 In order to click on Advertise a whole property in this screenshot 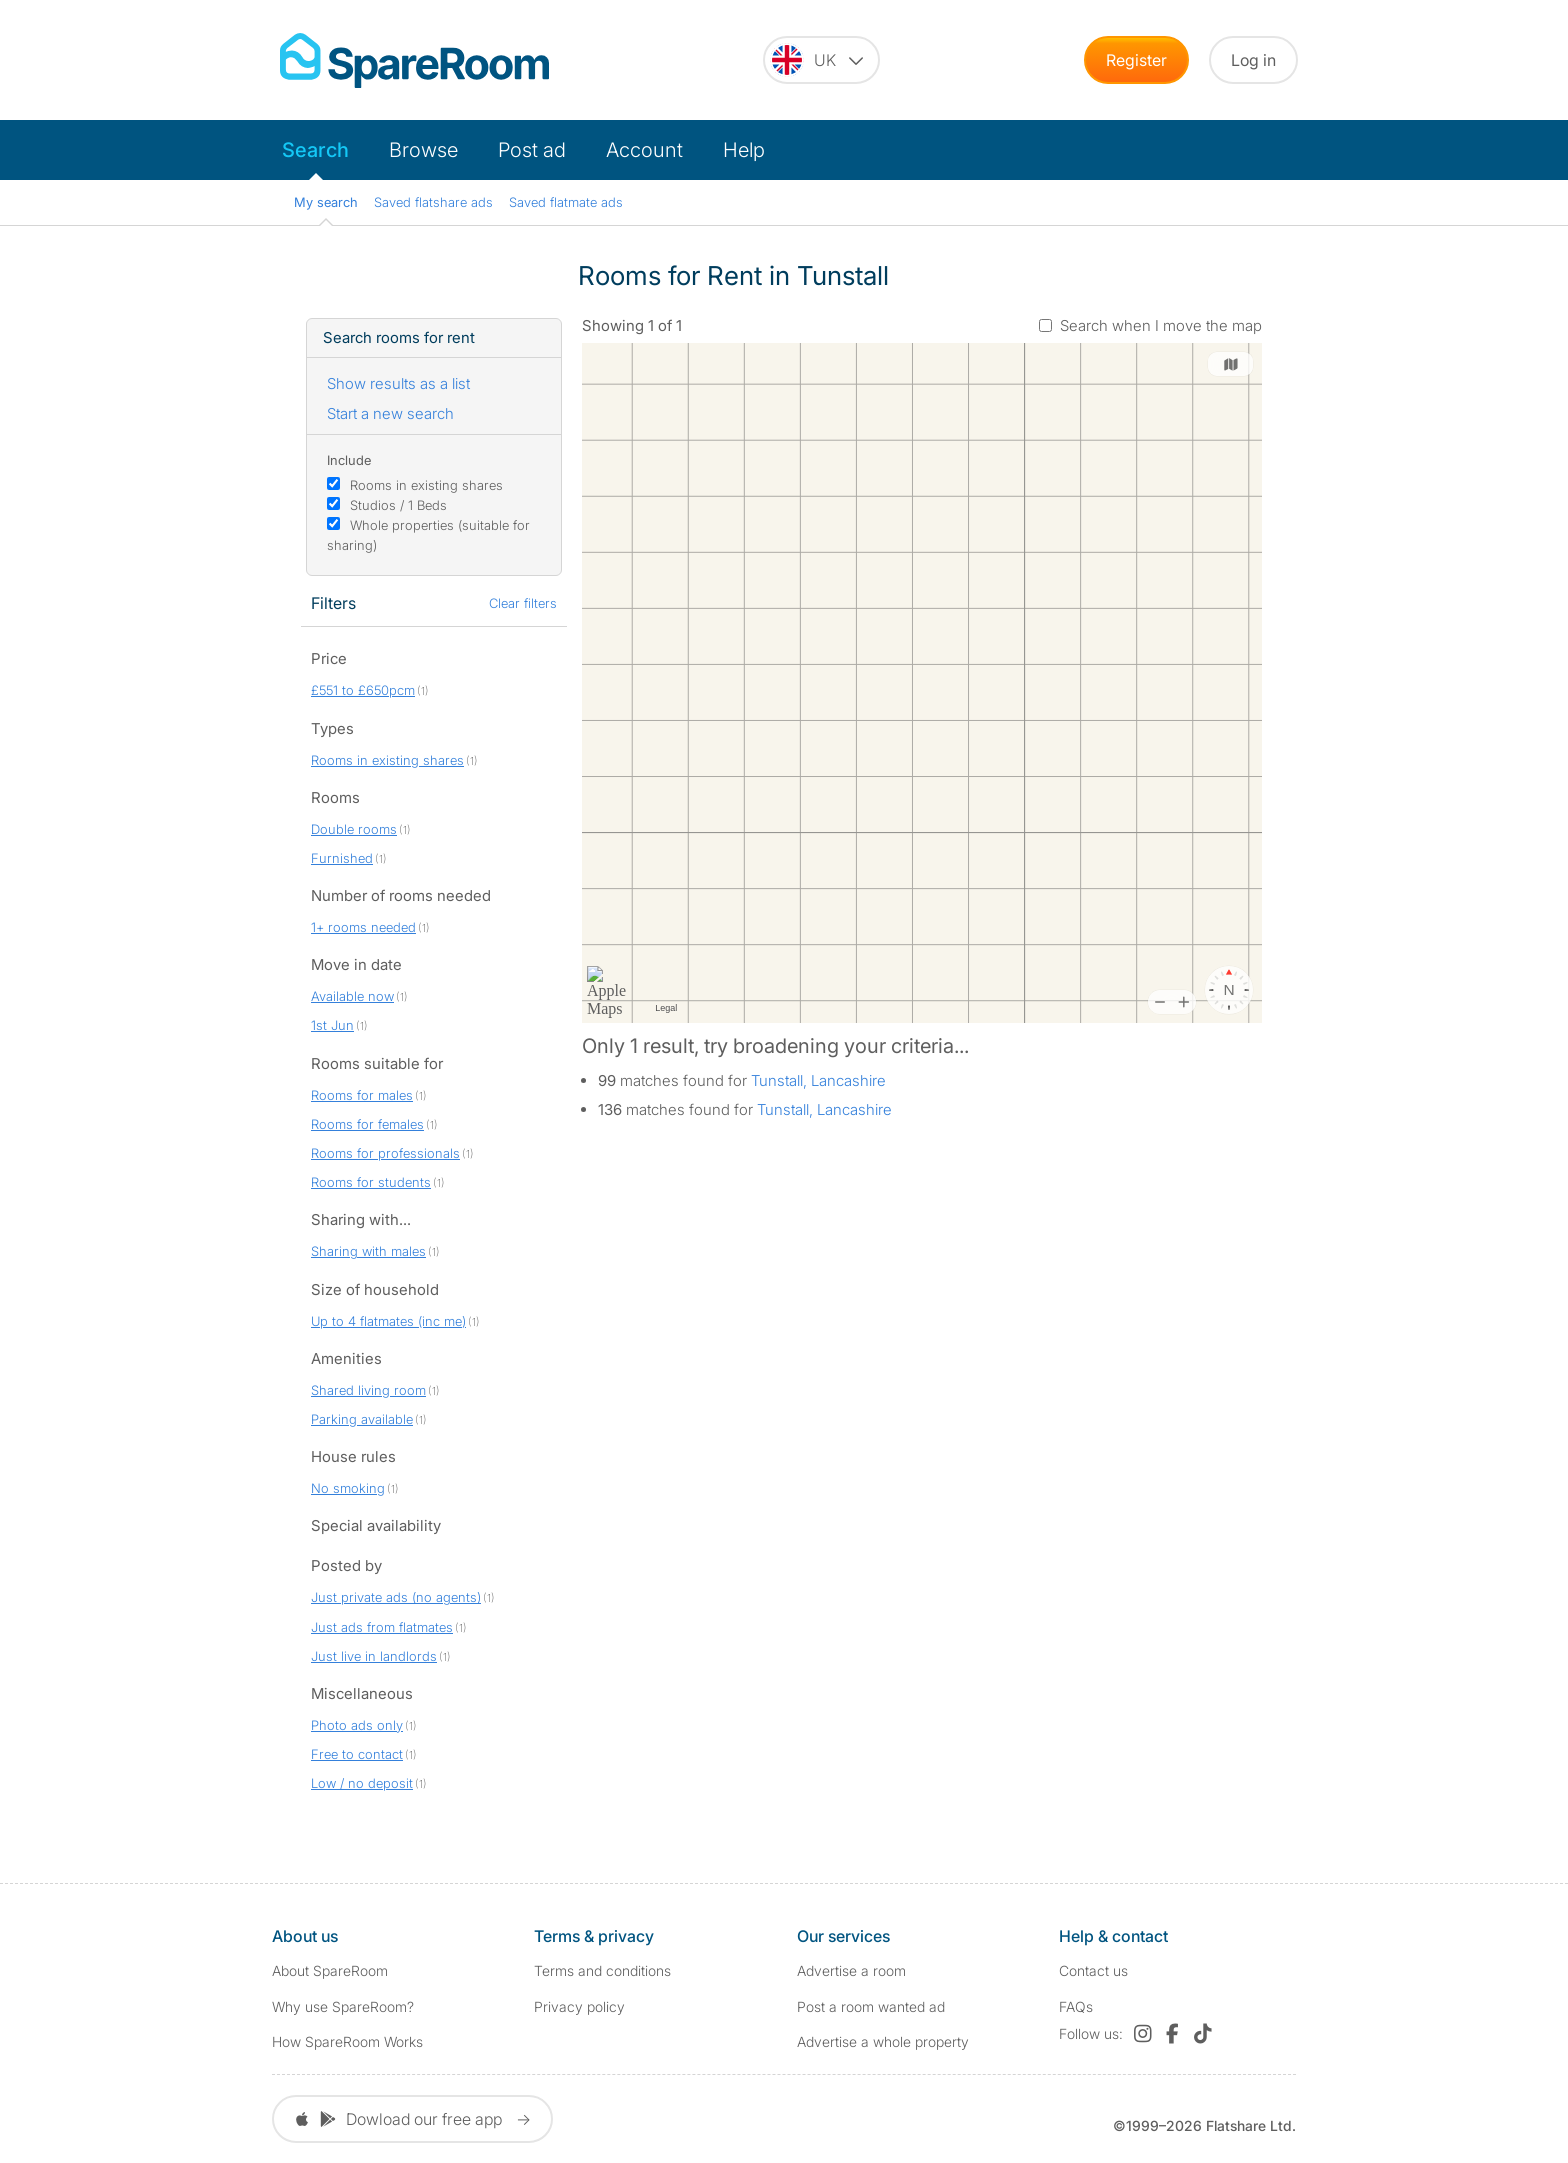, I will do `click(883, 2041)`.